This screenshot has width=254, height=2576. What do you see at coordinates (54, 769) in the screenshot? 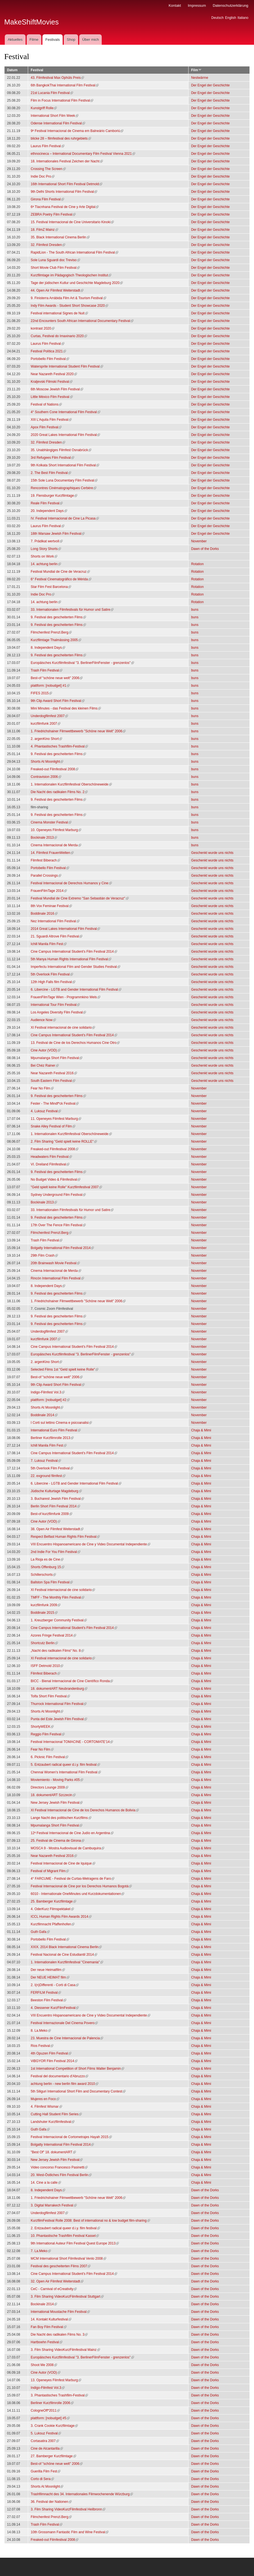
I see `Freaked-out Filmfestival 2008` at bounding box center [54, 769].